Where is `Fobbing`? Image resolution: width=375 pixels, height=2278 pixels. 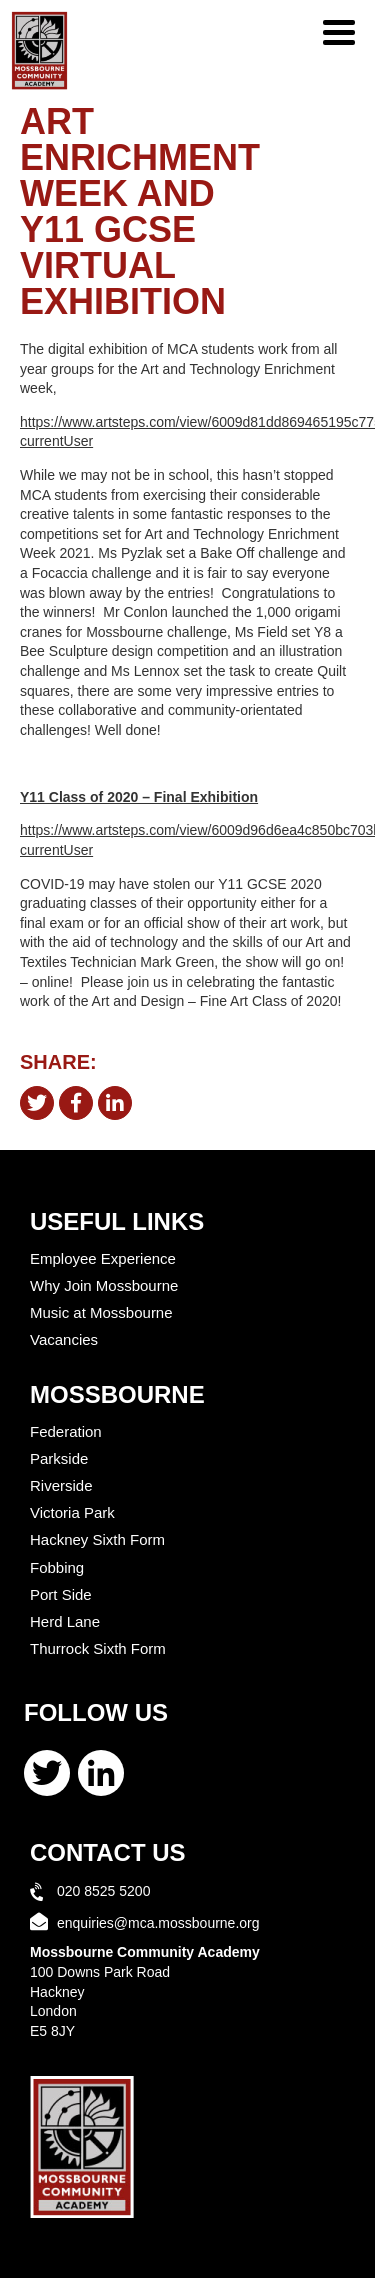 Fobbing is located at coordinates (57, 1567).